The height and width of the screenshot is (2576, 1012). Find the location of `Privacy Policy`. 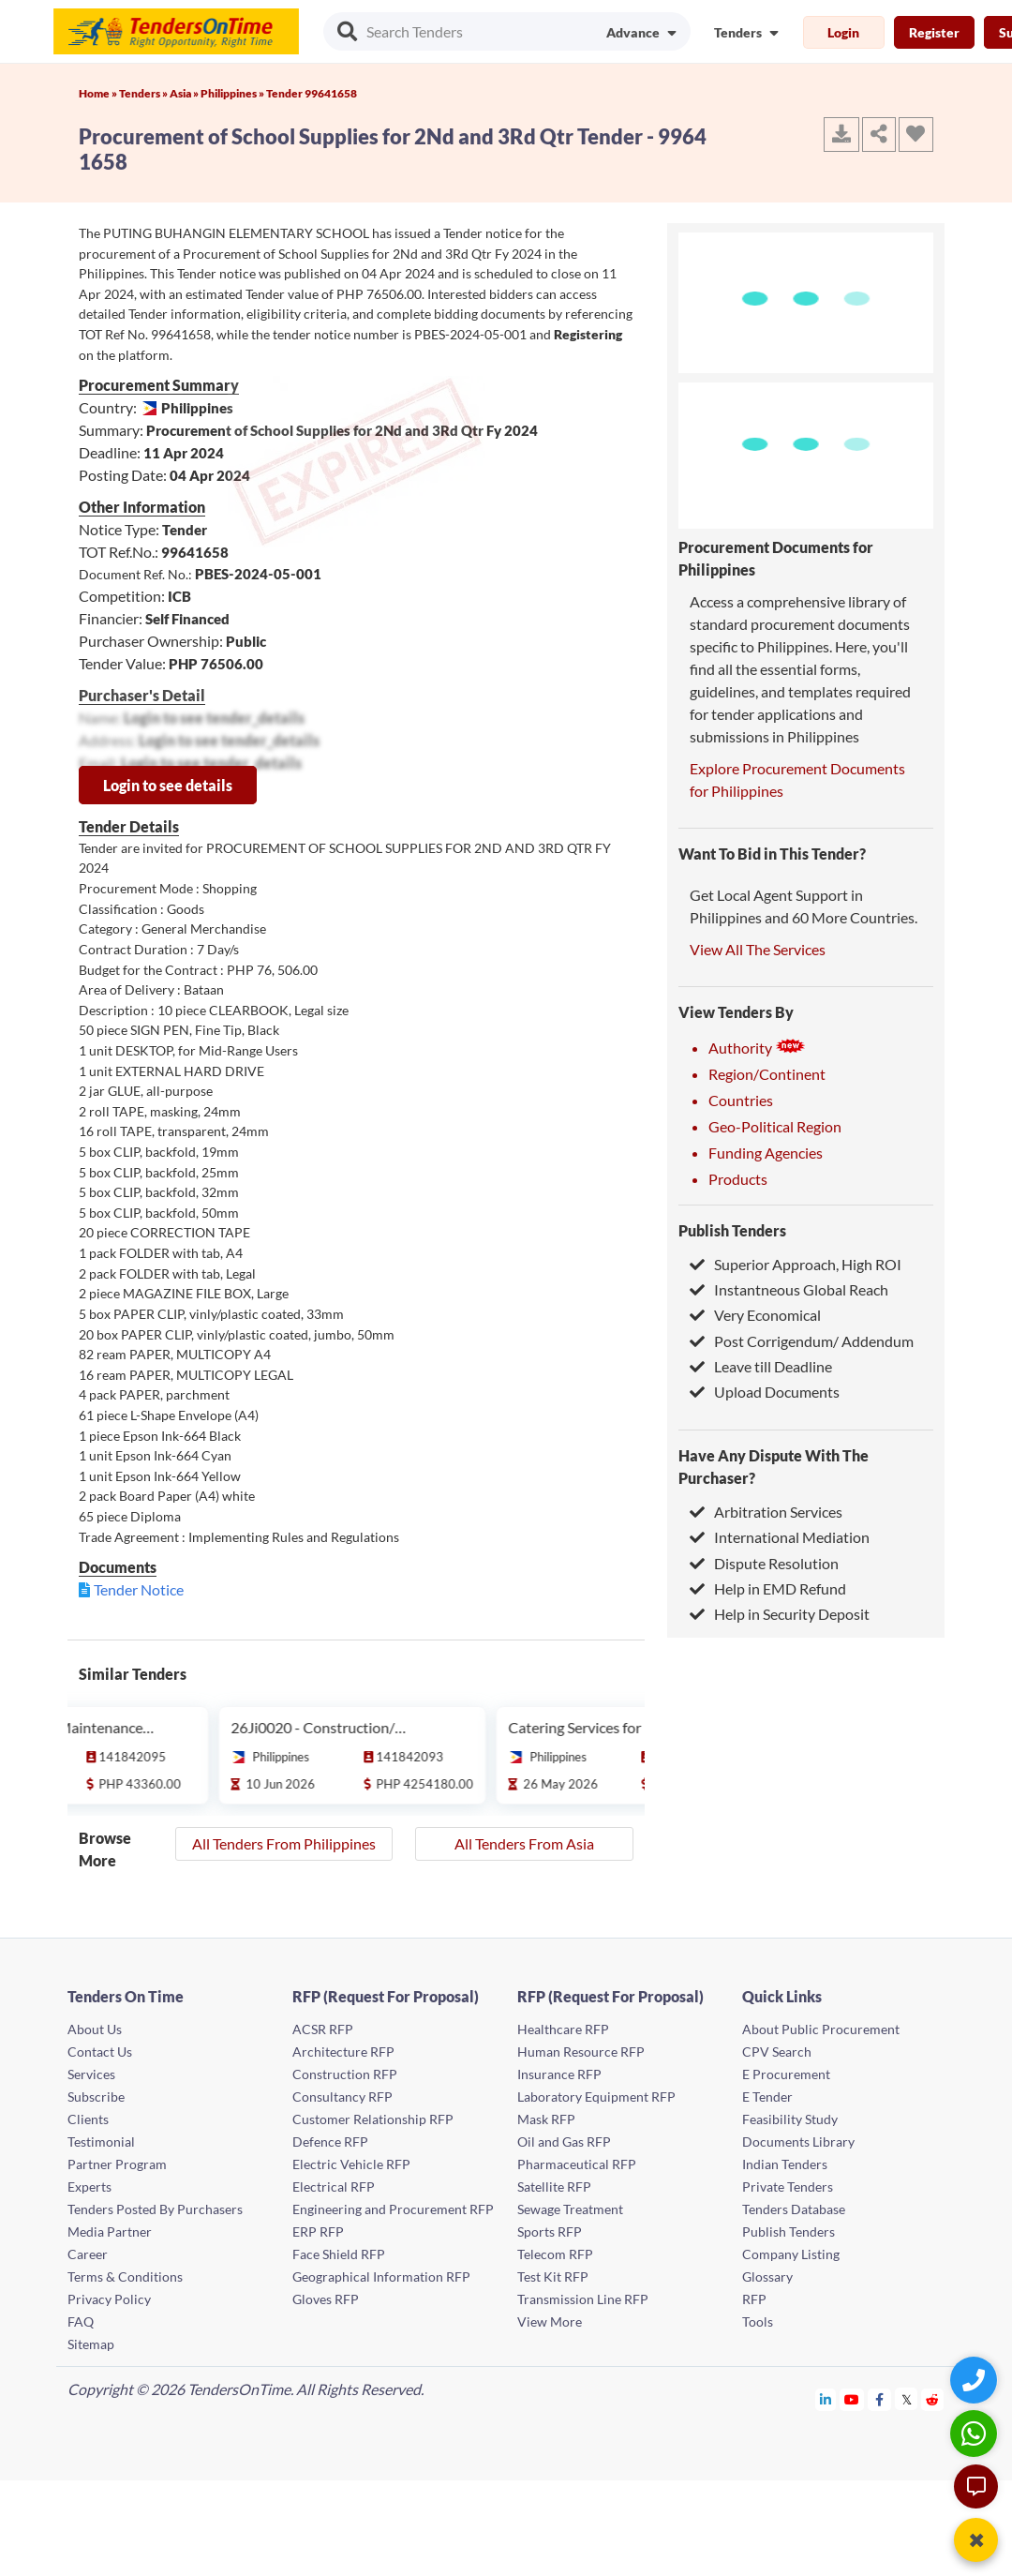

Privacy Policy is located at coordinates (109, 2299).